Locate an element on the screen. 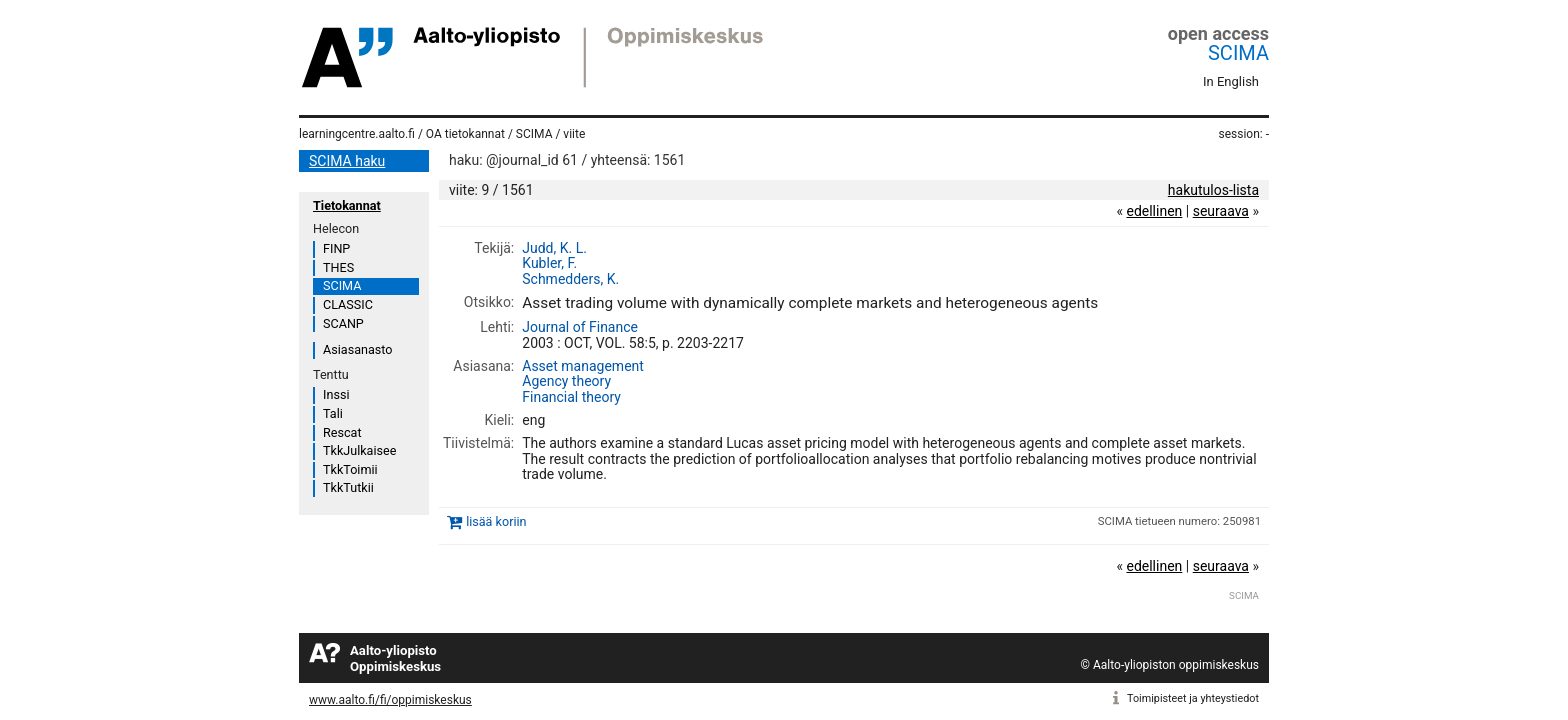 The width and height of the screenshot is (1568, 720). CLASSIC is located at coordinates (348, 304).